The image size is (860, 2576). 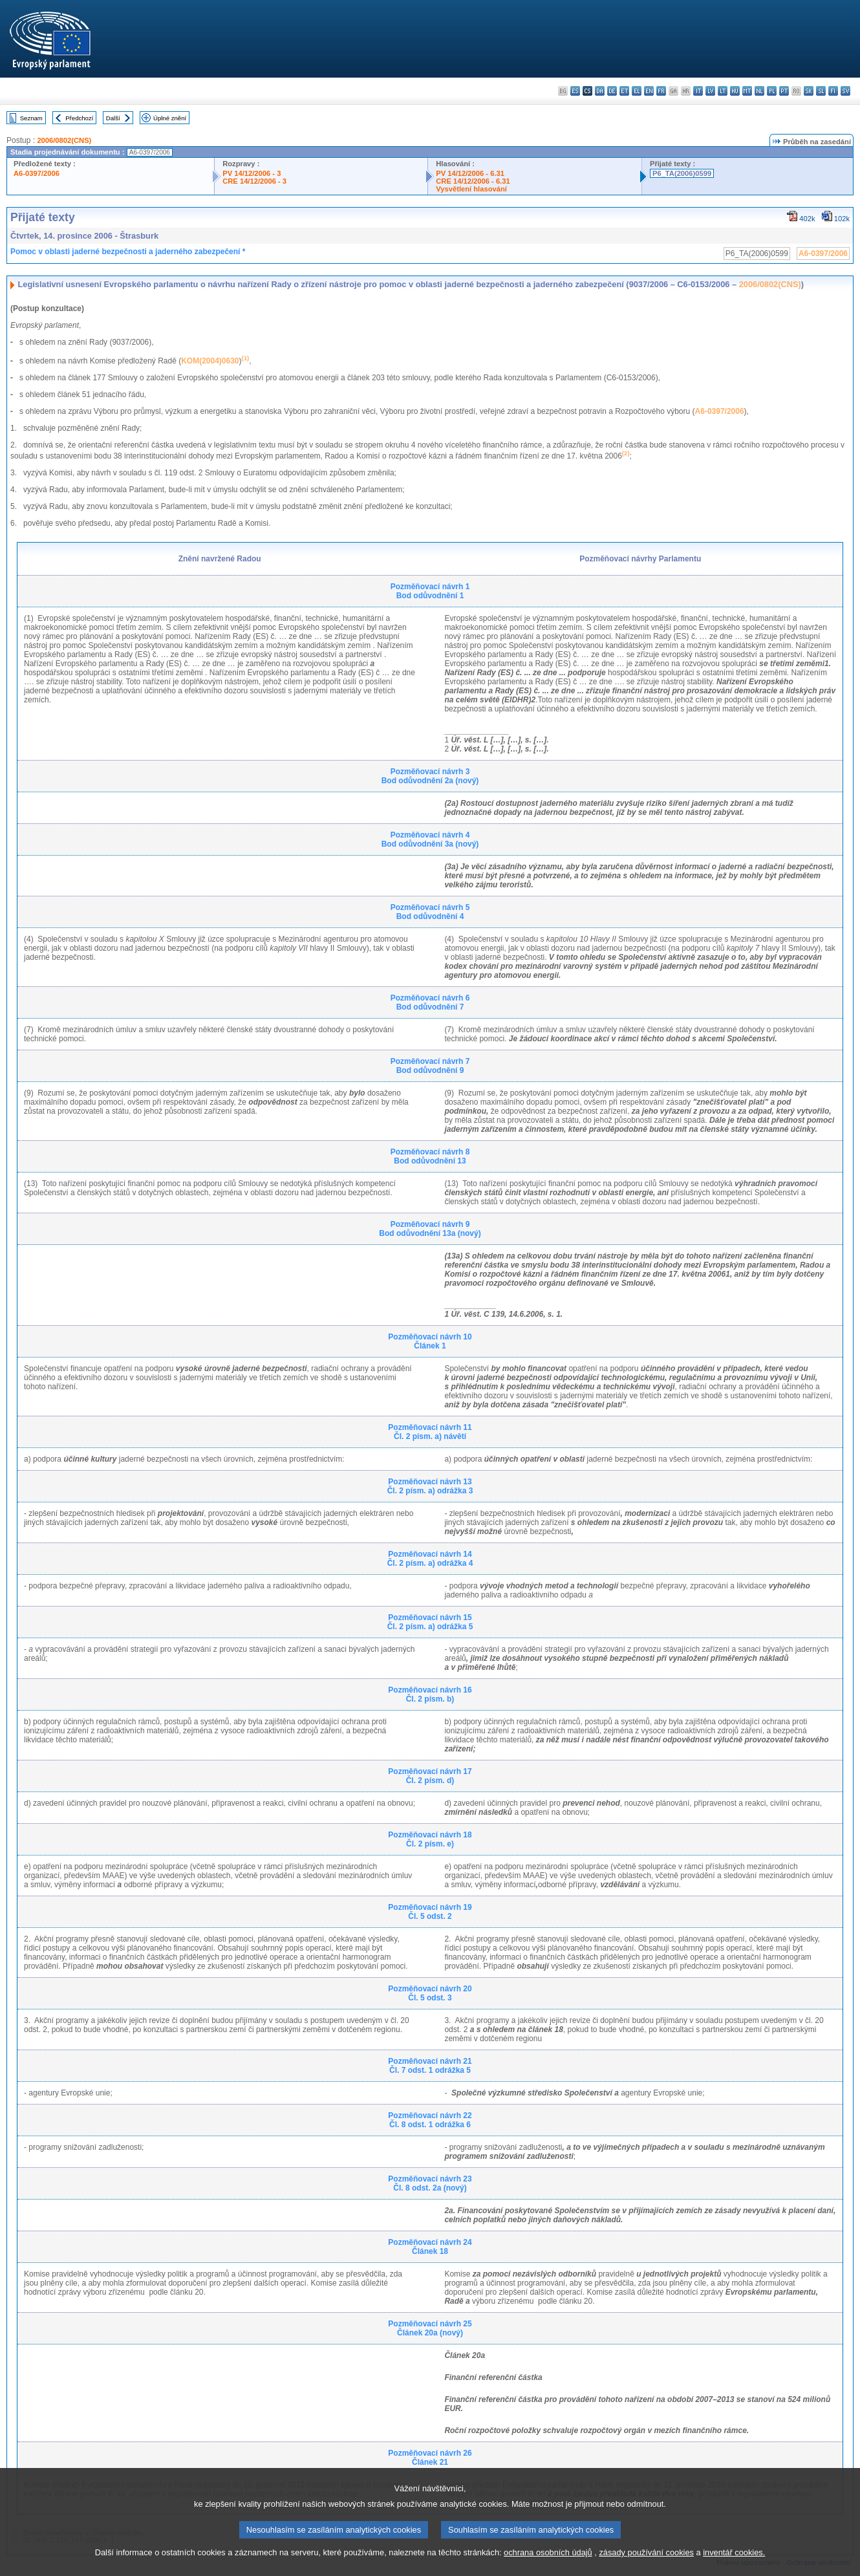 I want to click on lv - latviešu valoda, so click(x=710, y=91).